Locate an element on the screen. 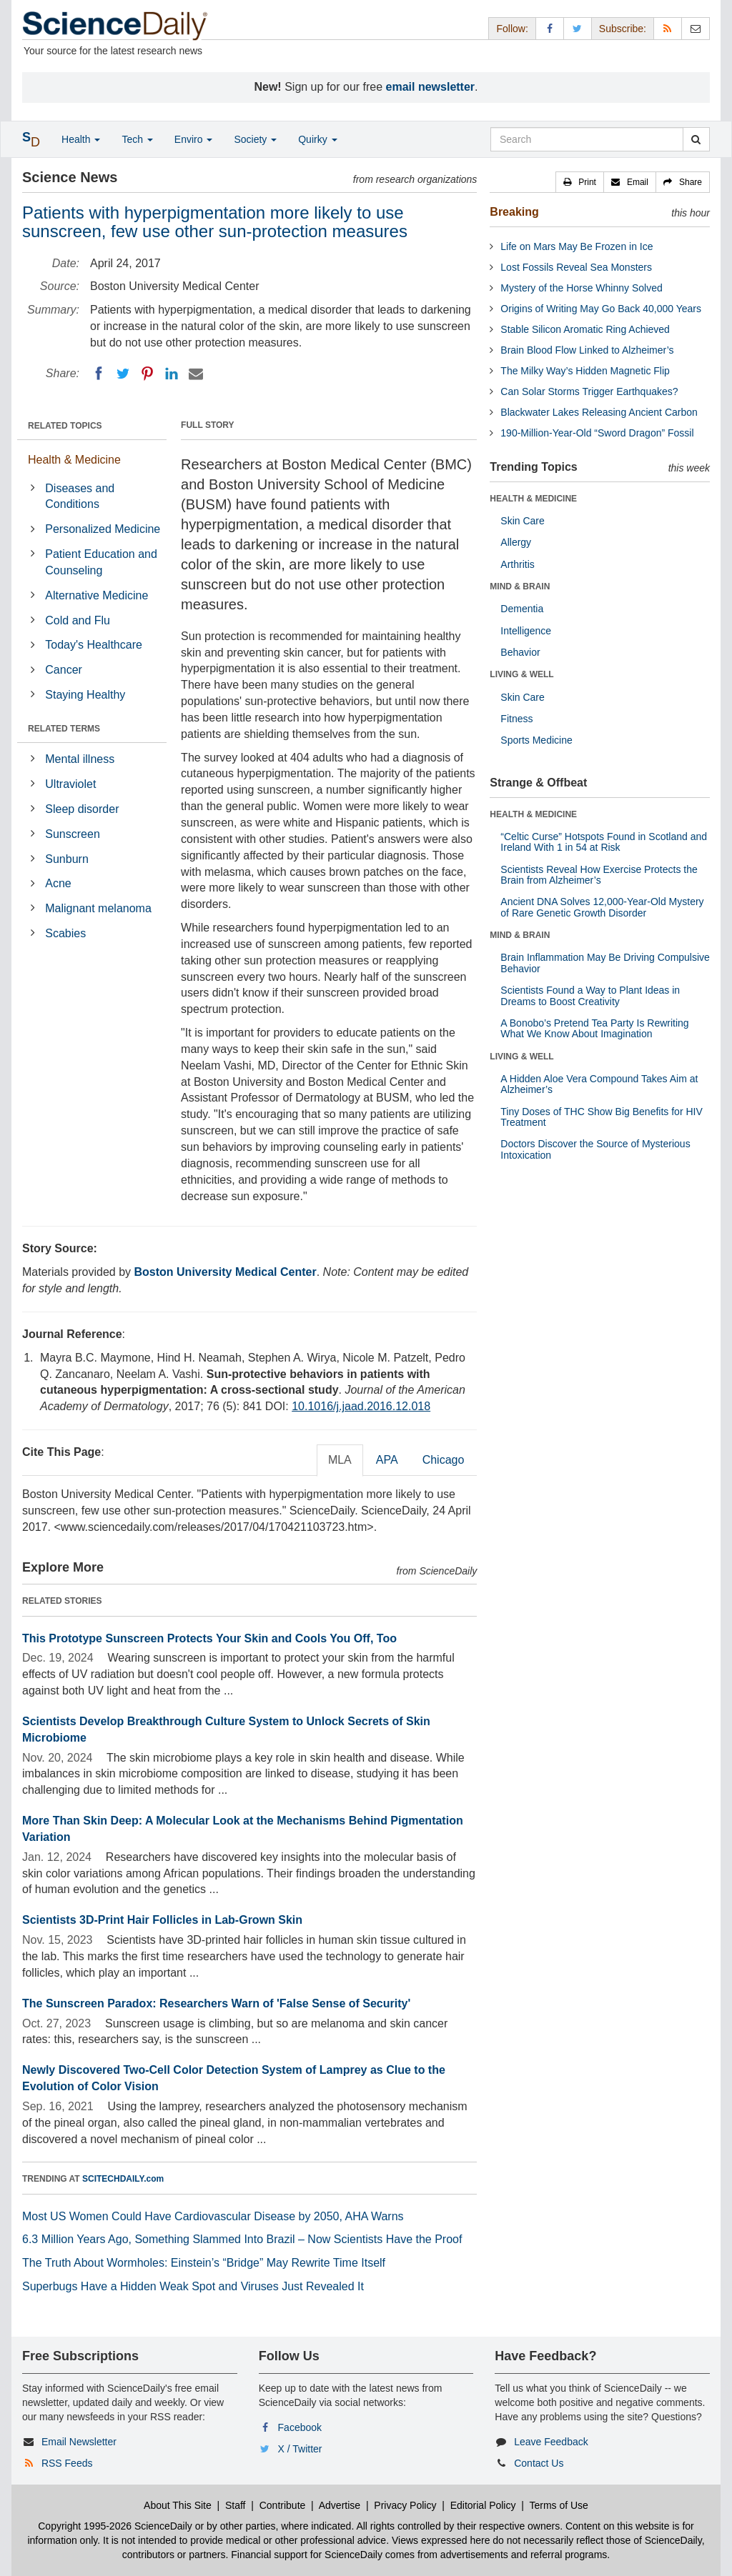 The height and width of the screenshot is (2576, 732). RSS Feeds is located at coordinates (67, 2463).